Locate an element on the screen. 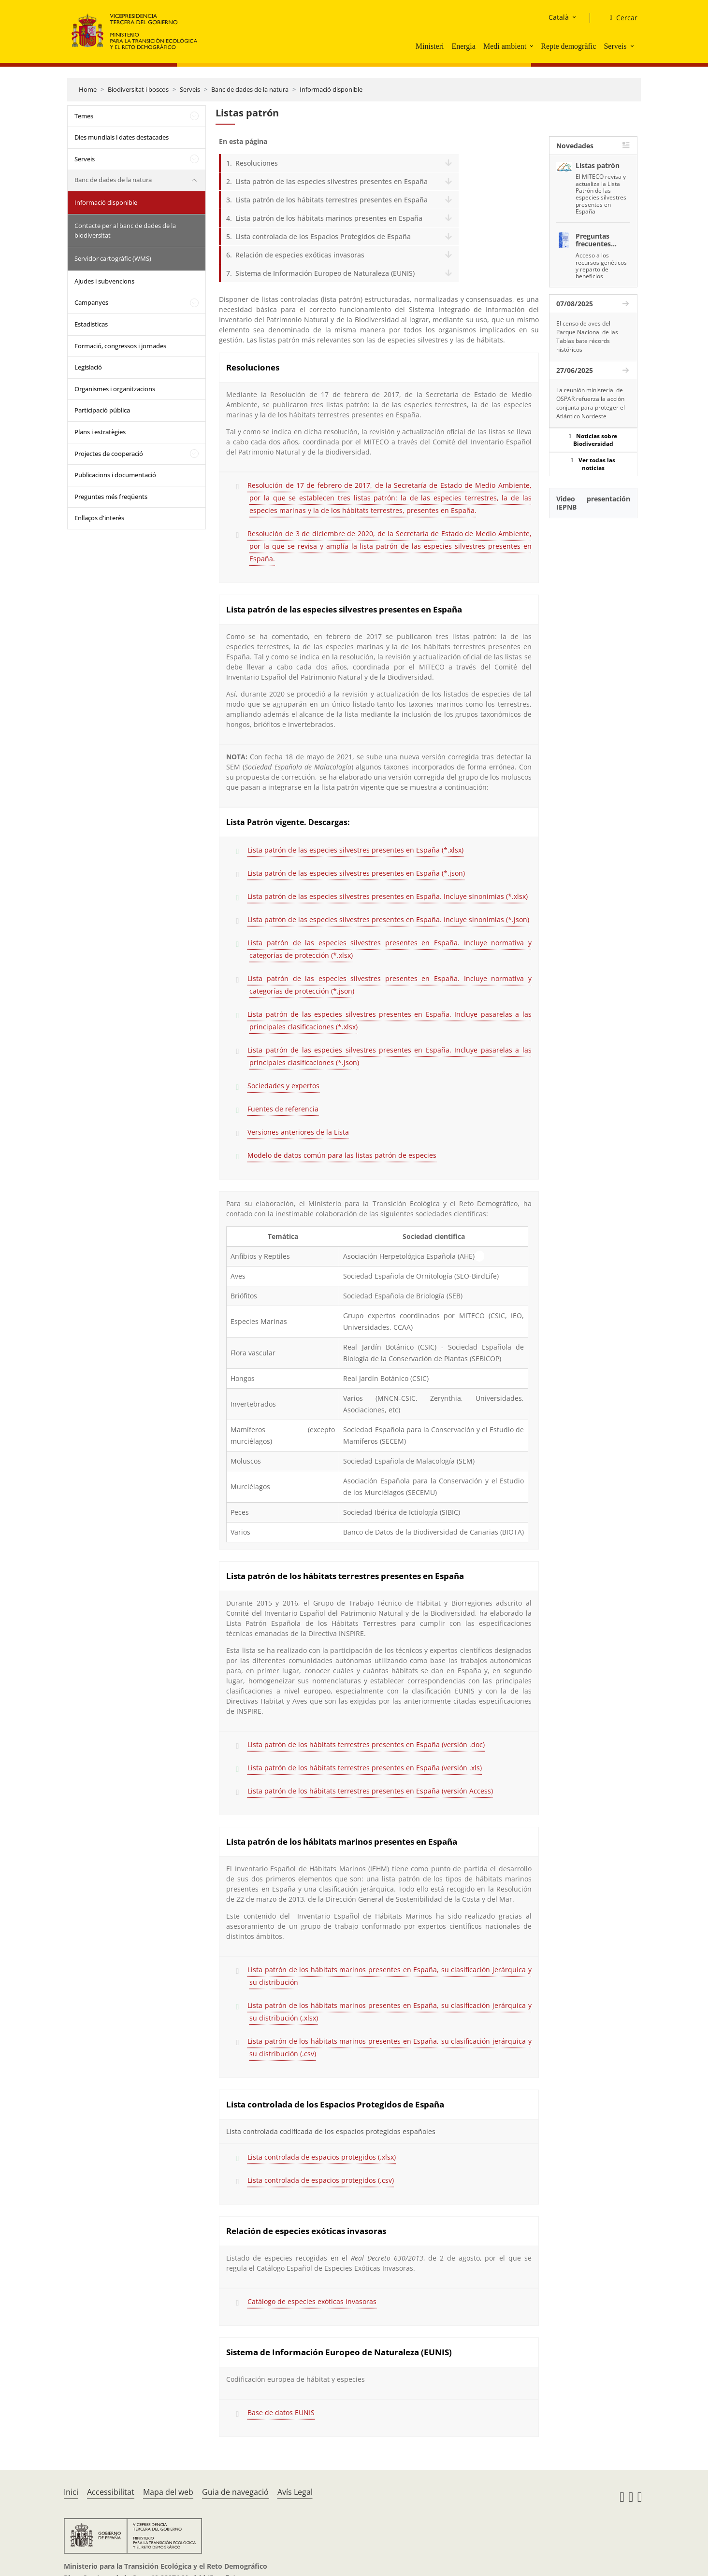 Image resolution: width=708 pixels, height=2576 pixels. Lista patrón de las especies silvestres presentes en España. Incluye normativa y categorías de protección (*.json) is located at coordinates (389, 985).